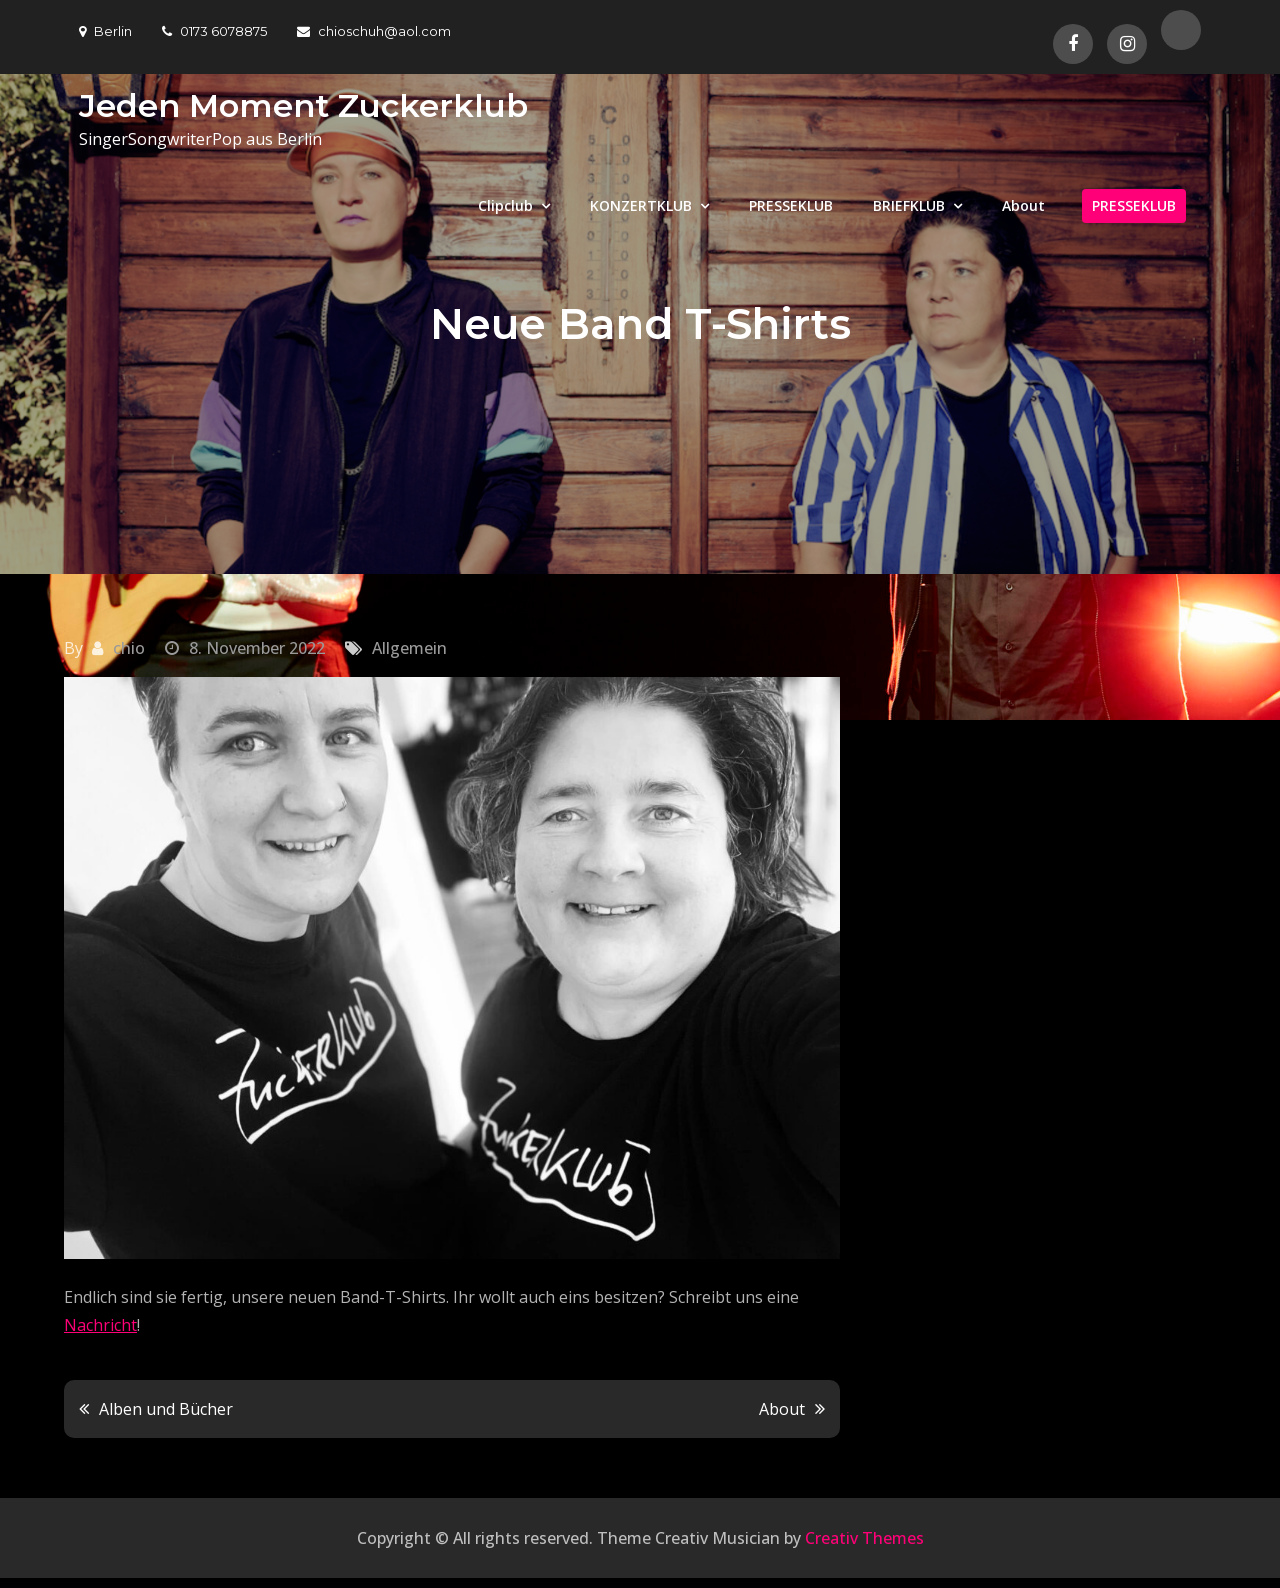  What do you see at coordinates (909, 205) in the screenshot?
I see `BRIEFKLUB` at bounding box center [909, 205].